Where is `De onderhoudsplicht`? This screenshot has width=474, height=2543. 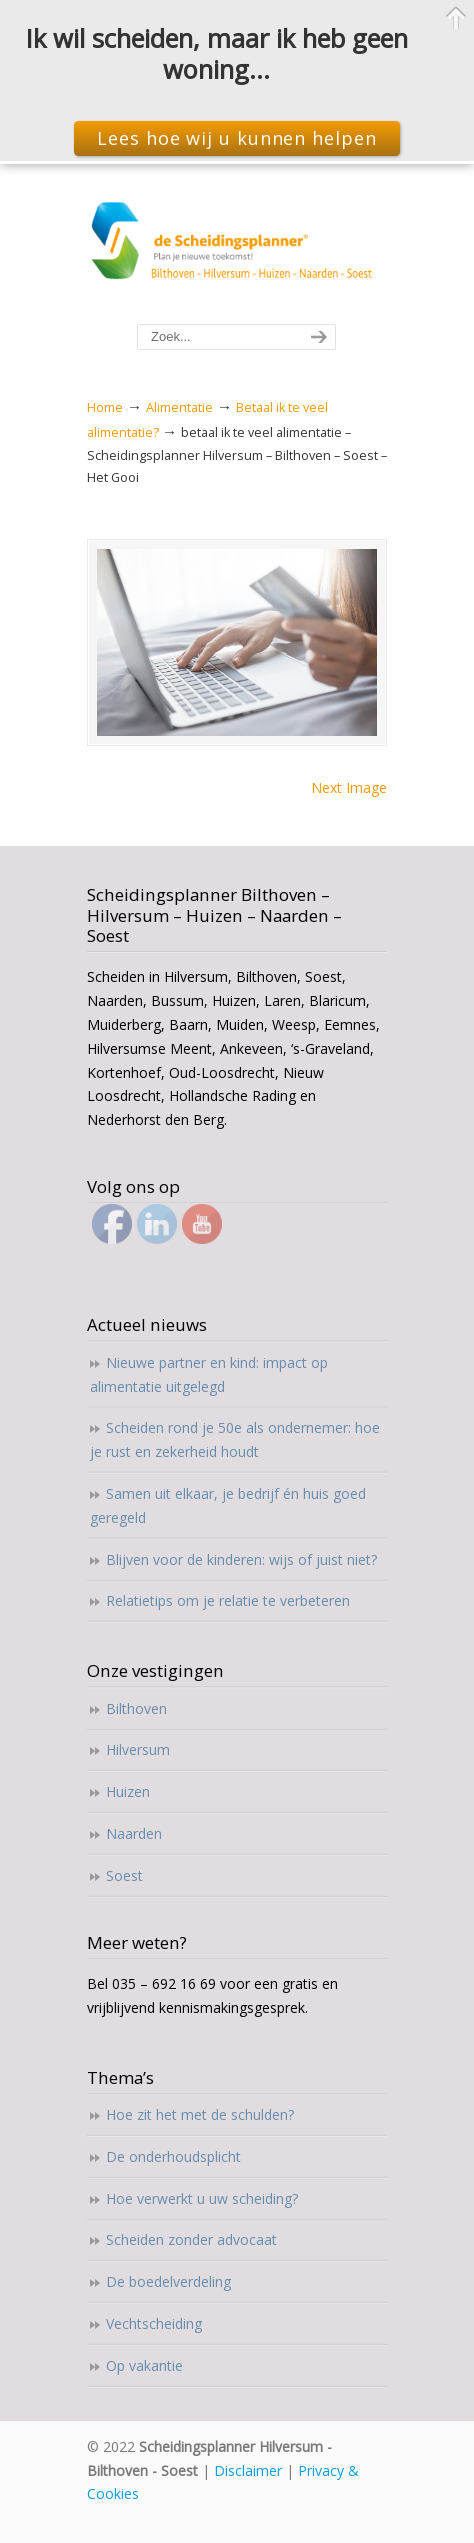 De onderhoudsplicht is located at coordinates (173, 2156).